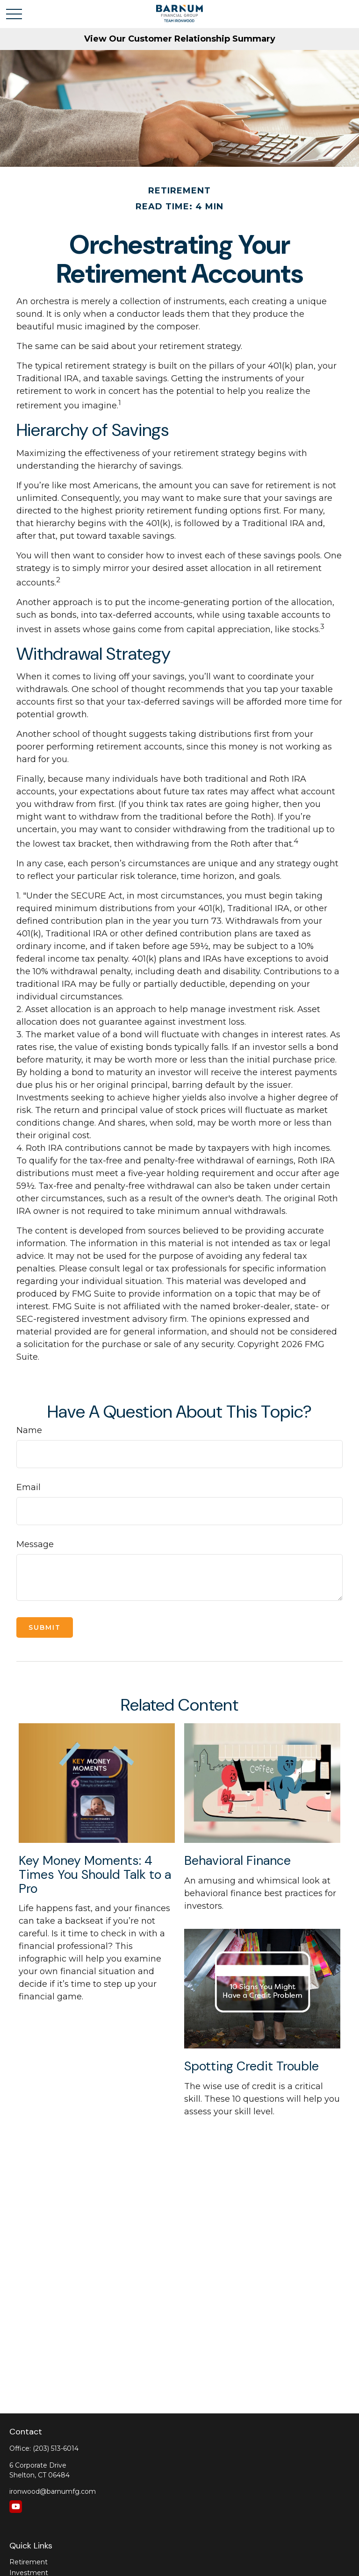  What do you see at coordinates (28, 2562) in the screenshot?
I see `Retirement` at bounding box center [28, 2562].